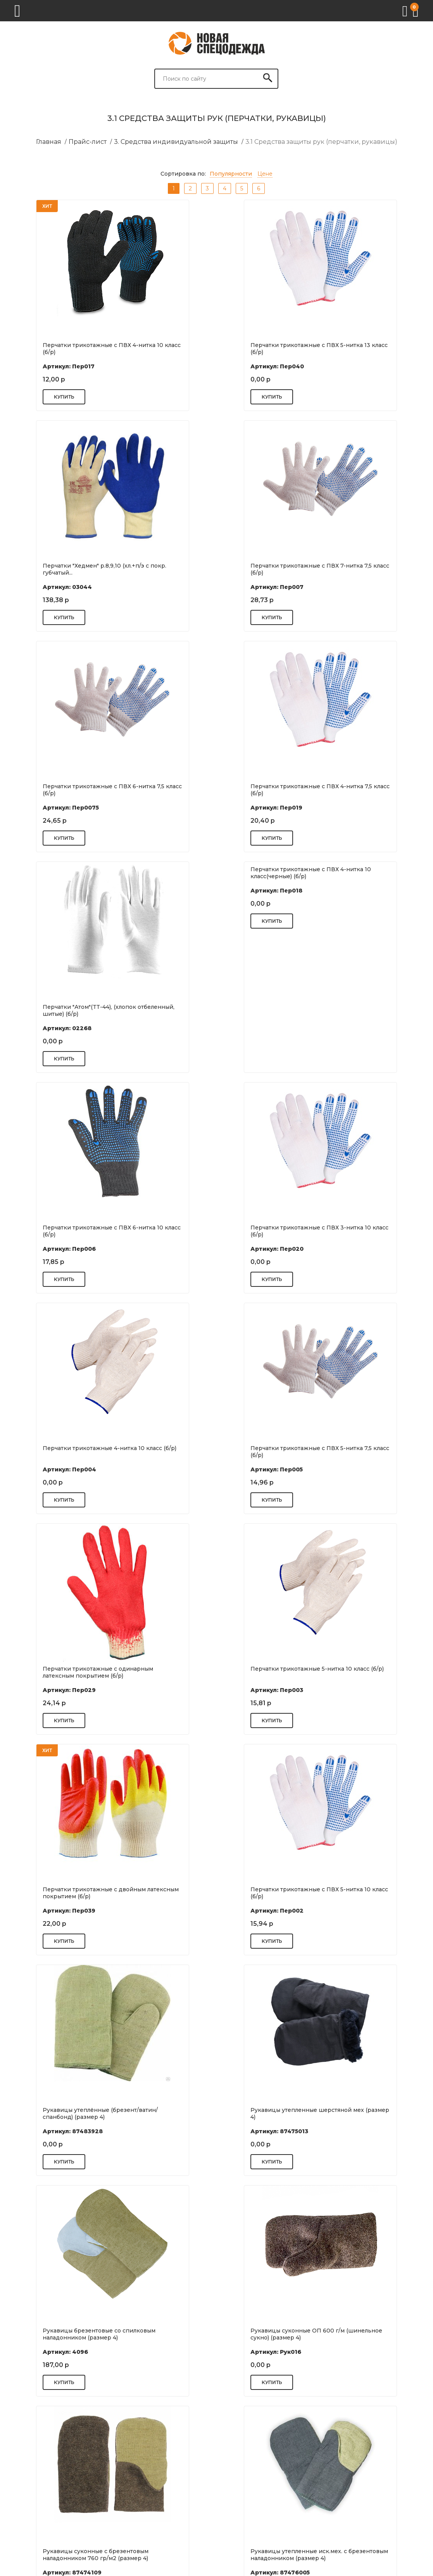 This screenshot has width=433, height=2576. Describe the element at coordinates (227, 2484) in the screenshot. I see `Вакансии` at that location.